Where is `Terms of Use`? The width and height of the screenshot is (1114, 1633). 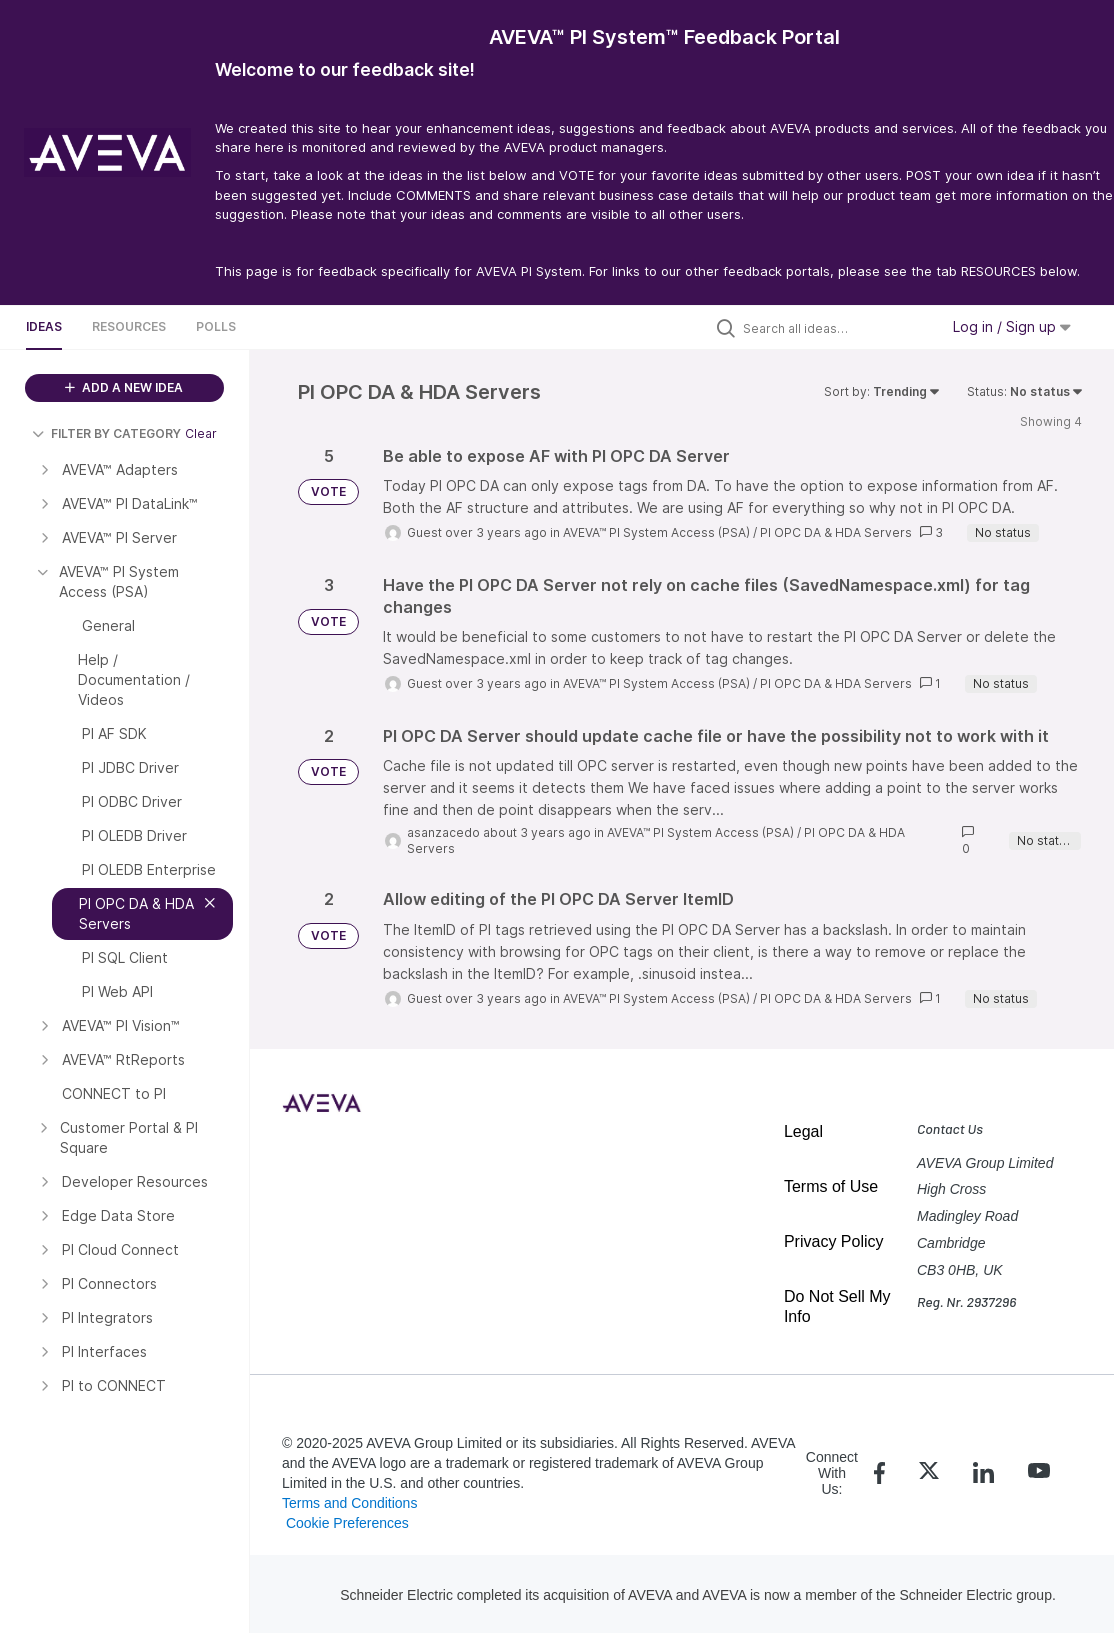 Terms of Use is located at coordinates (831, 1186).